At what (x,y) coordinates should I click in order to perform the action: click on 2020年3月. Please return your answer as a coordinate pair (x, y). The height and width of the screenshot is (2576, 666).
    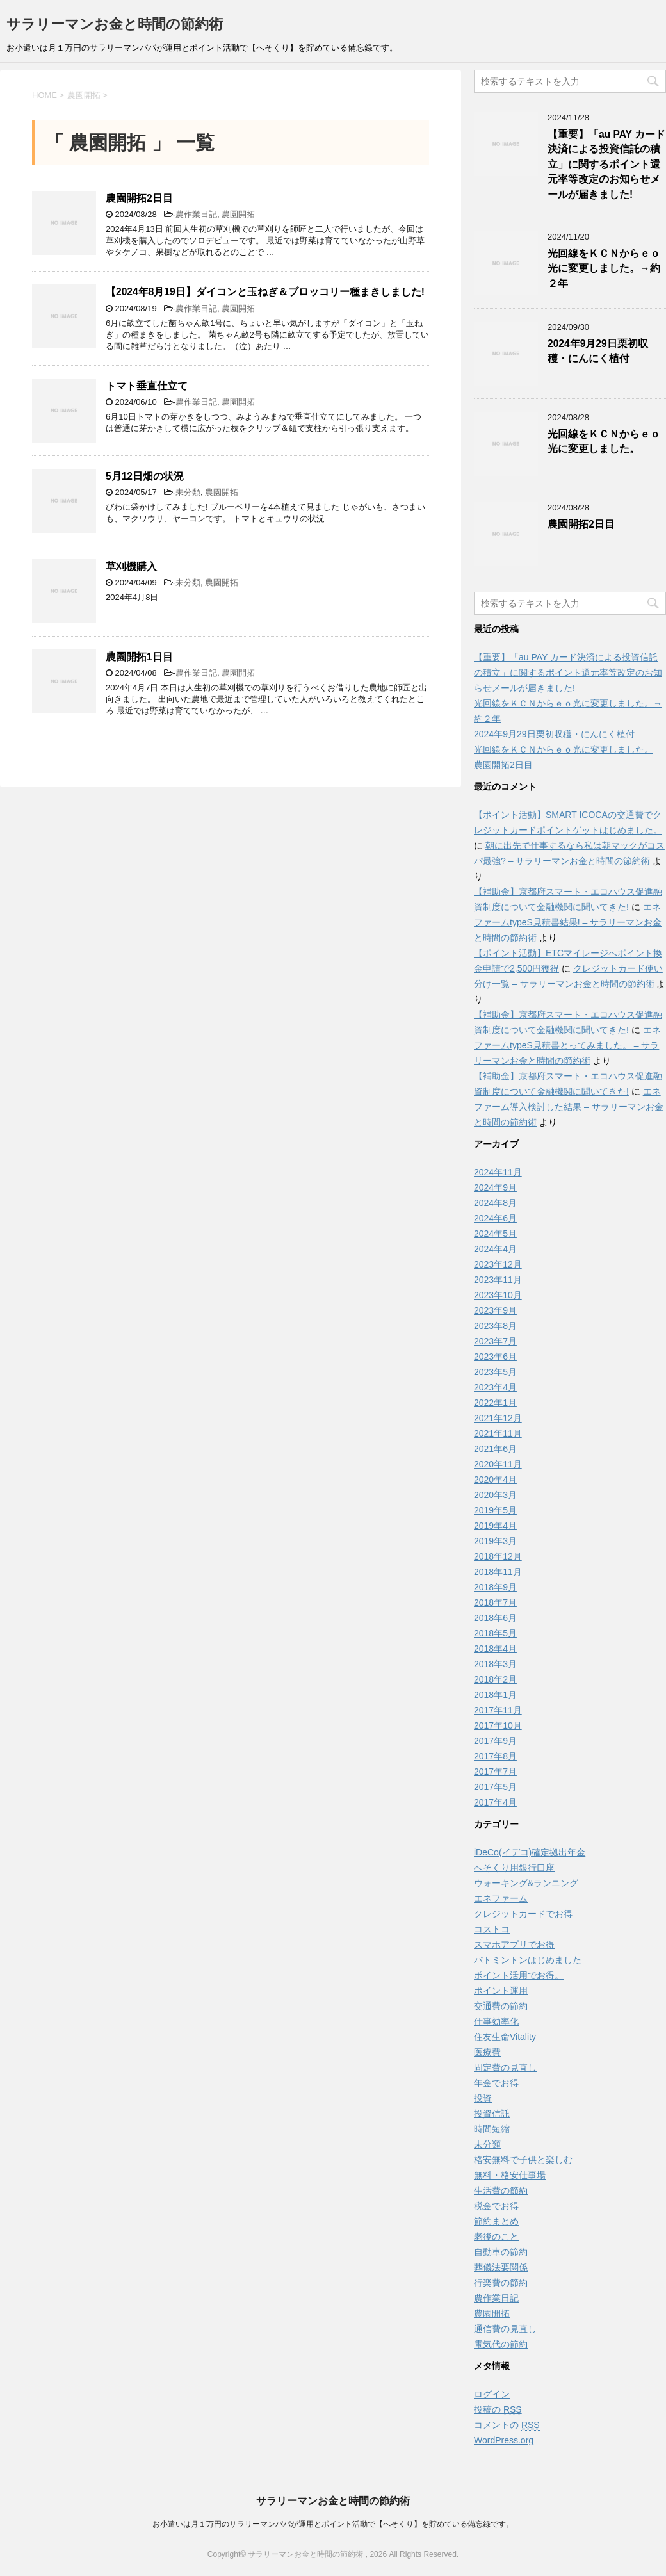
    Looking at the image, I should click on (495, 1495).